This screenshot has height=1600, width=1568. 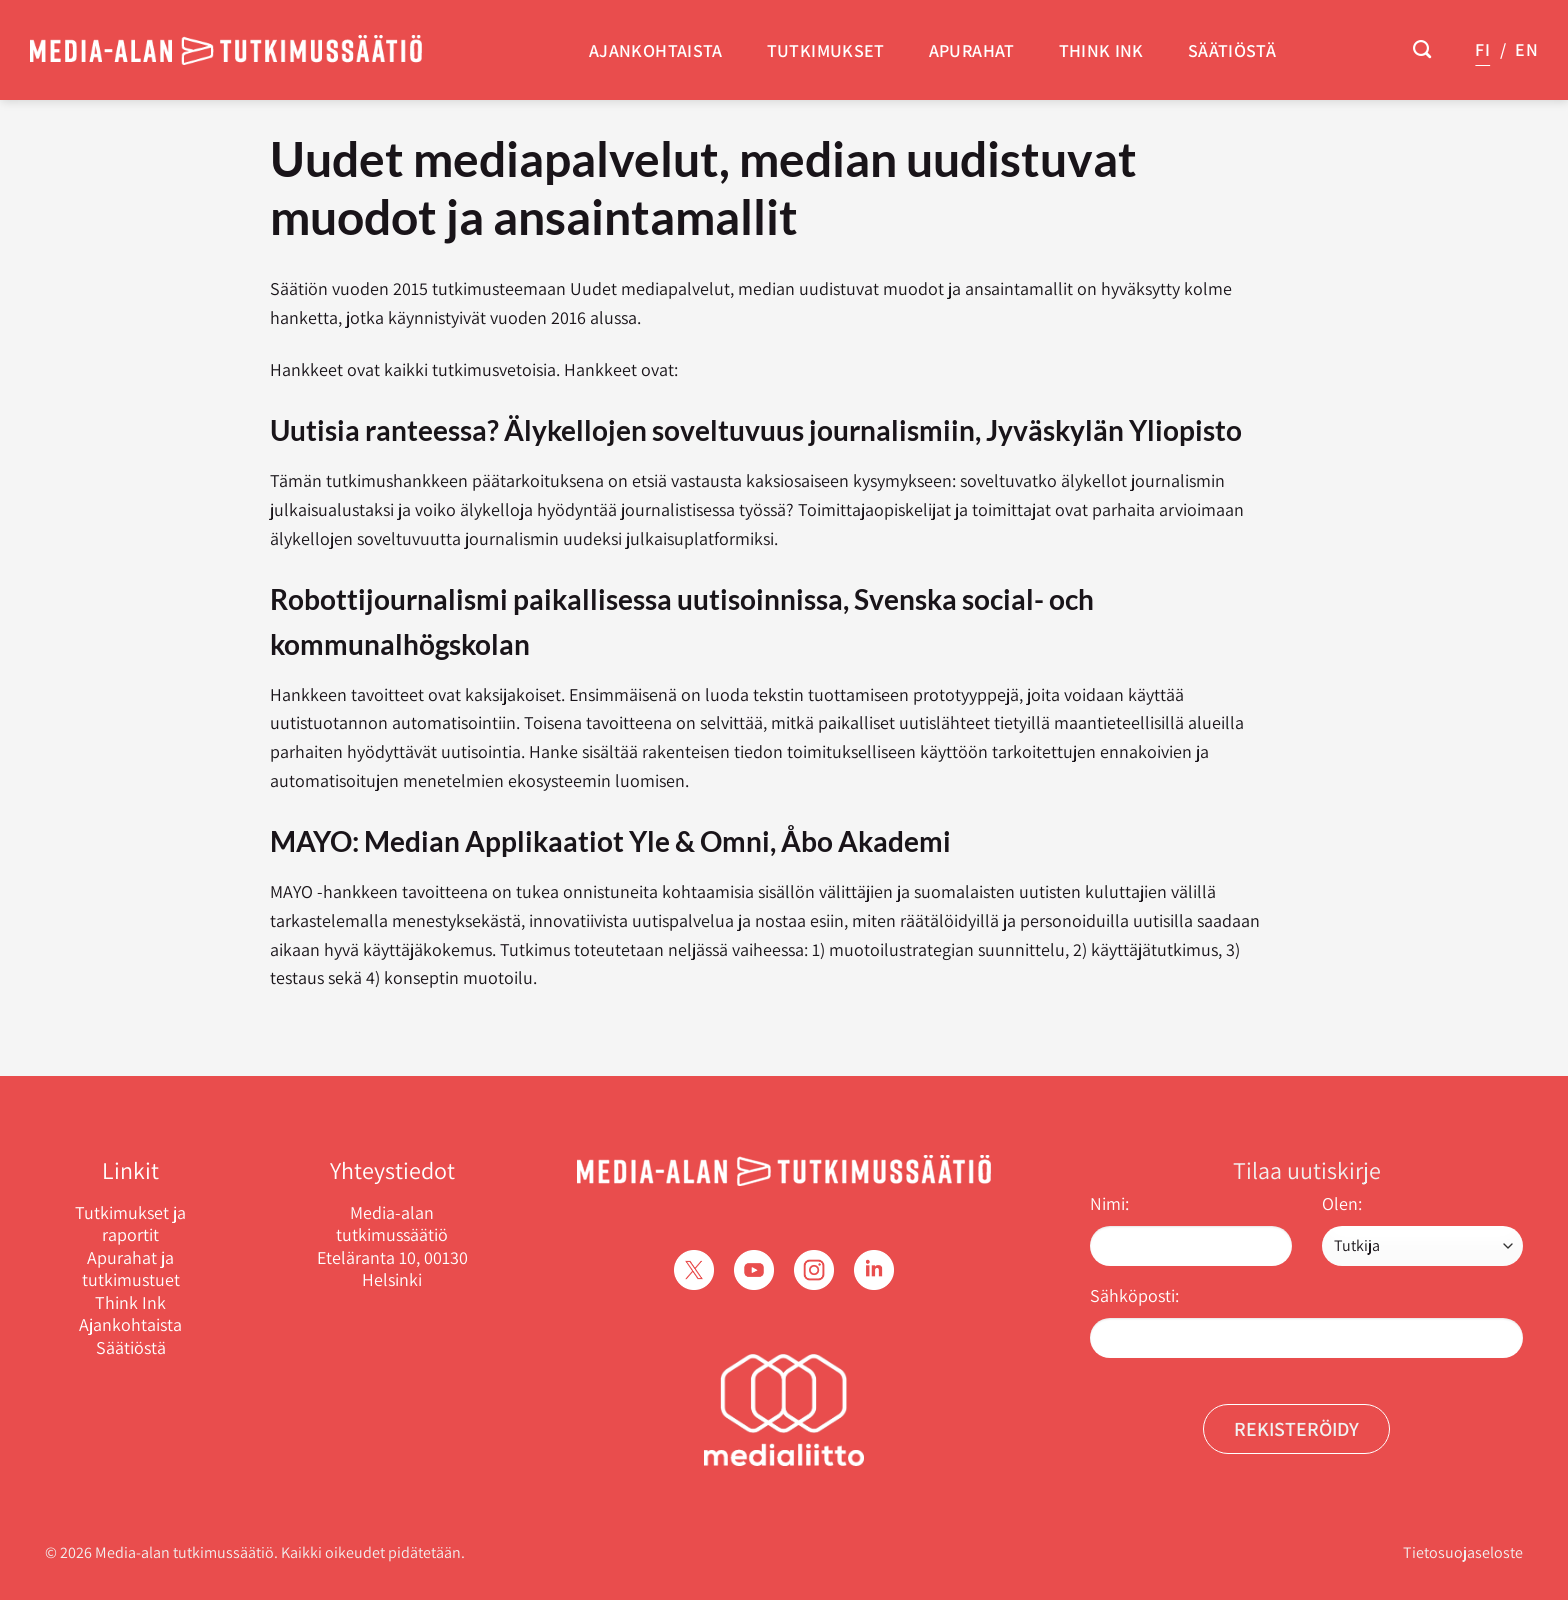 What do you see at coordinates (1101, 50) in the screenshot?
I see `Think Ink` at bounding box center [1101, 50].